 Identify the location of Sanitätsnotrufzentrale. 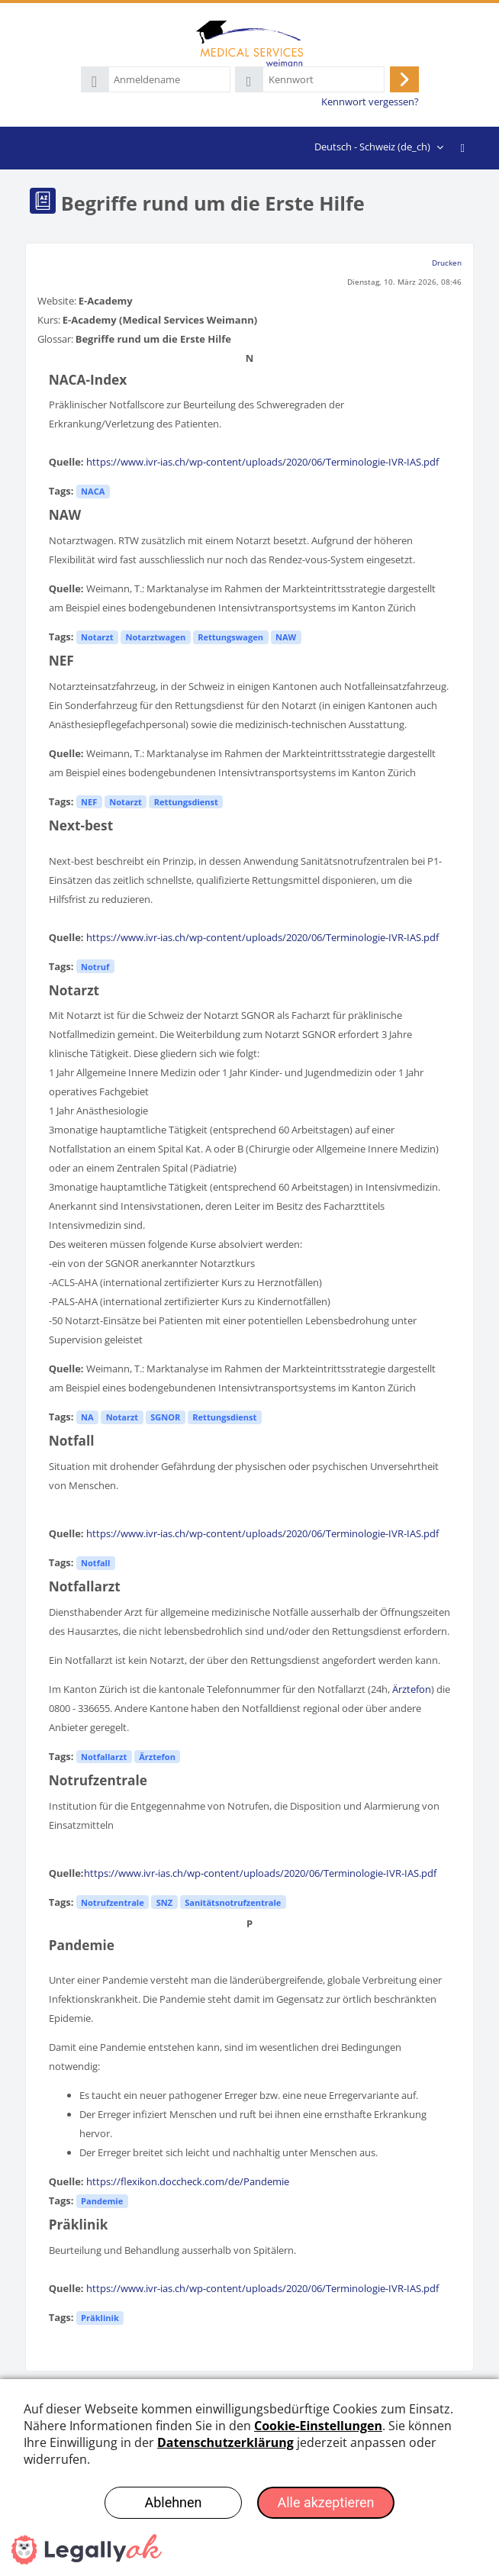
(233, 1902).